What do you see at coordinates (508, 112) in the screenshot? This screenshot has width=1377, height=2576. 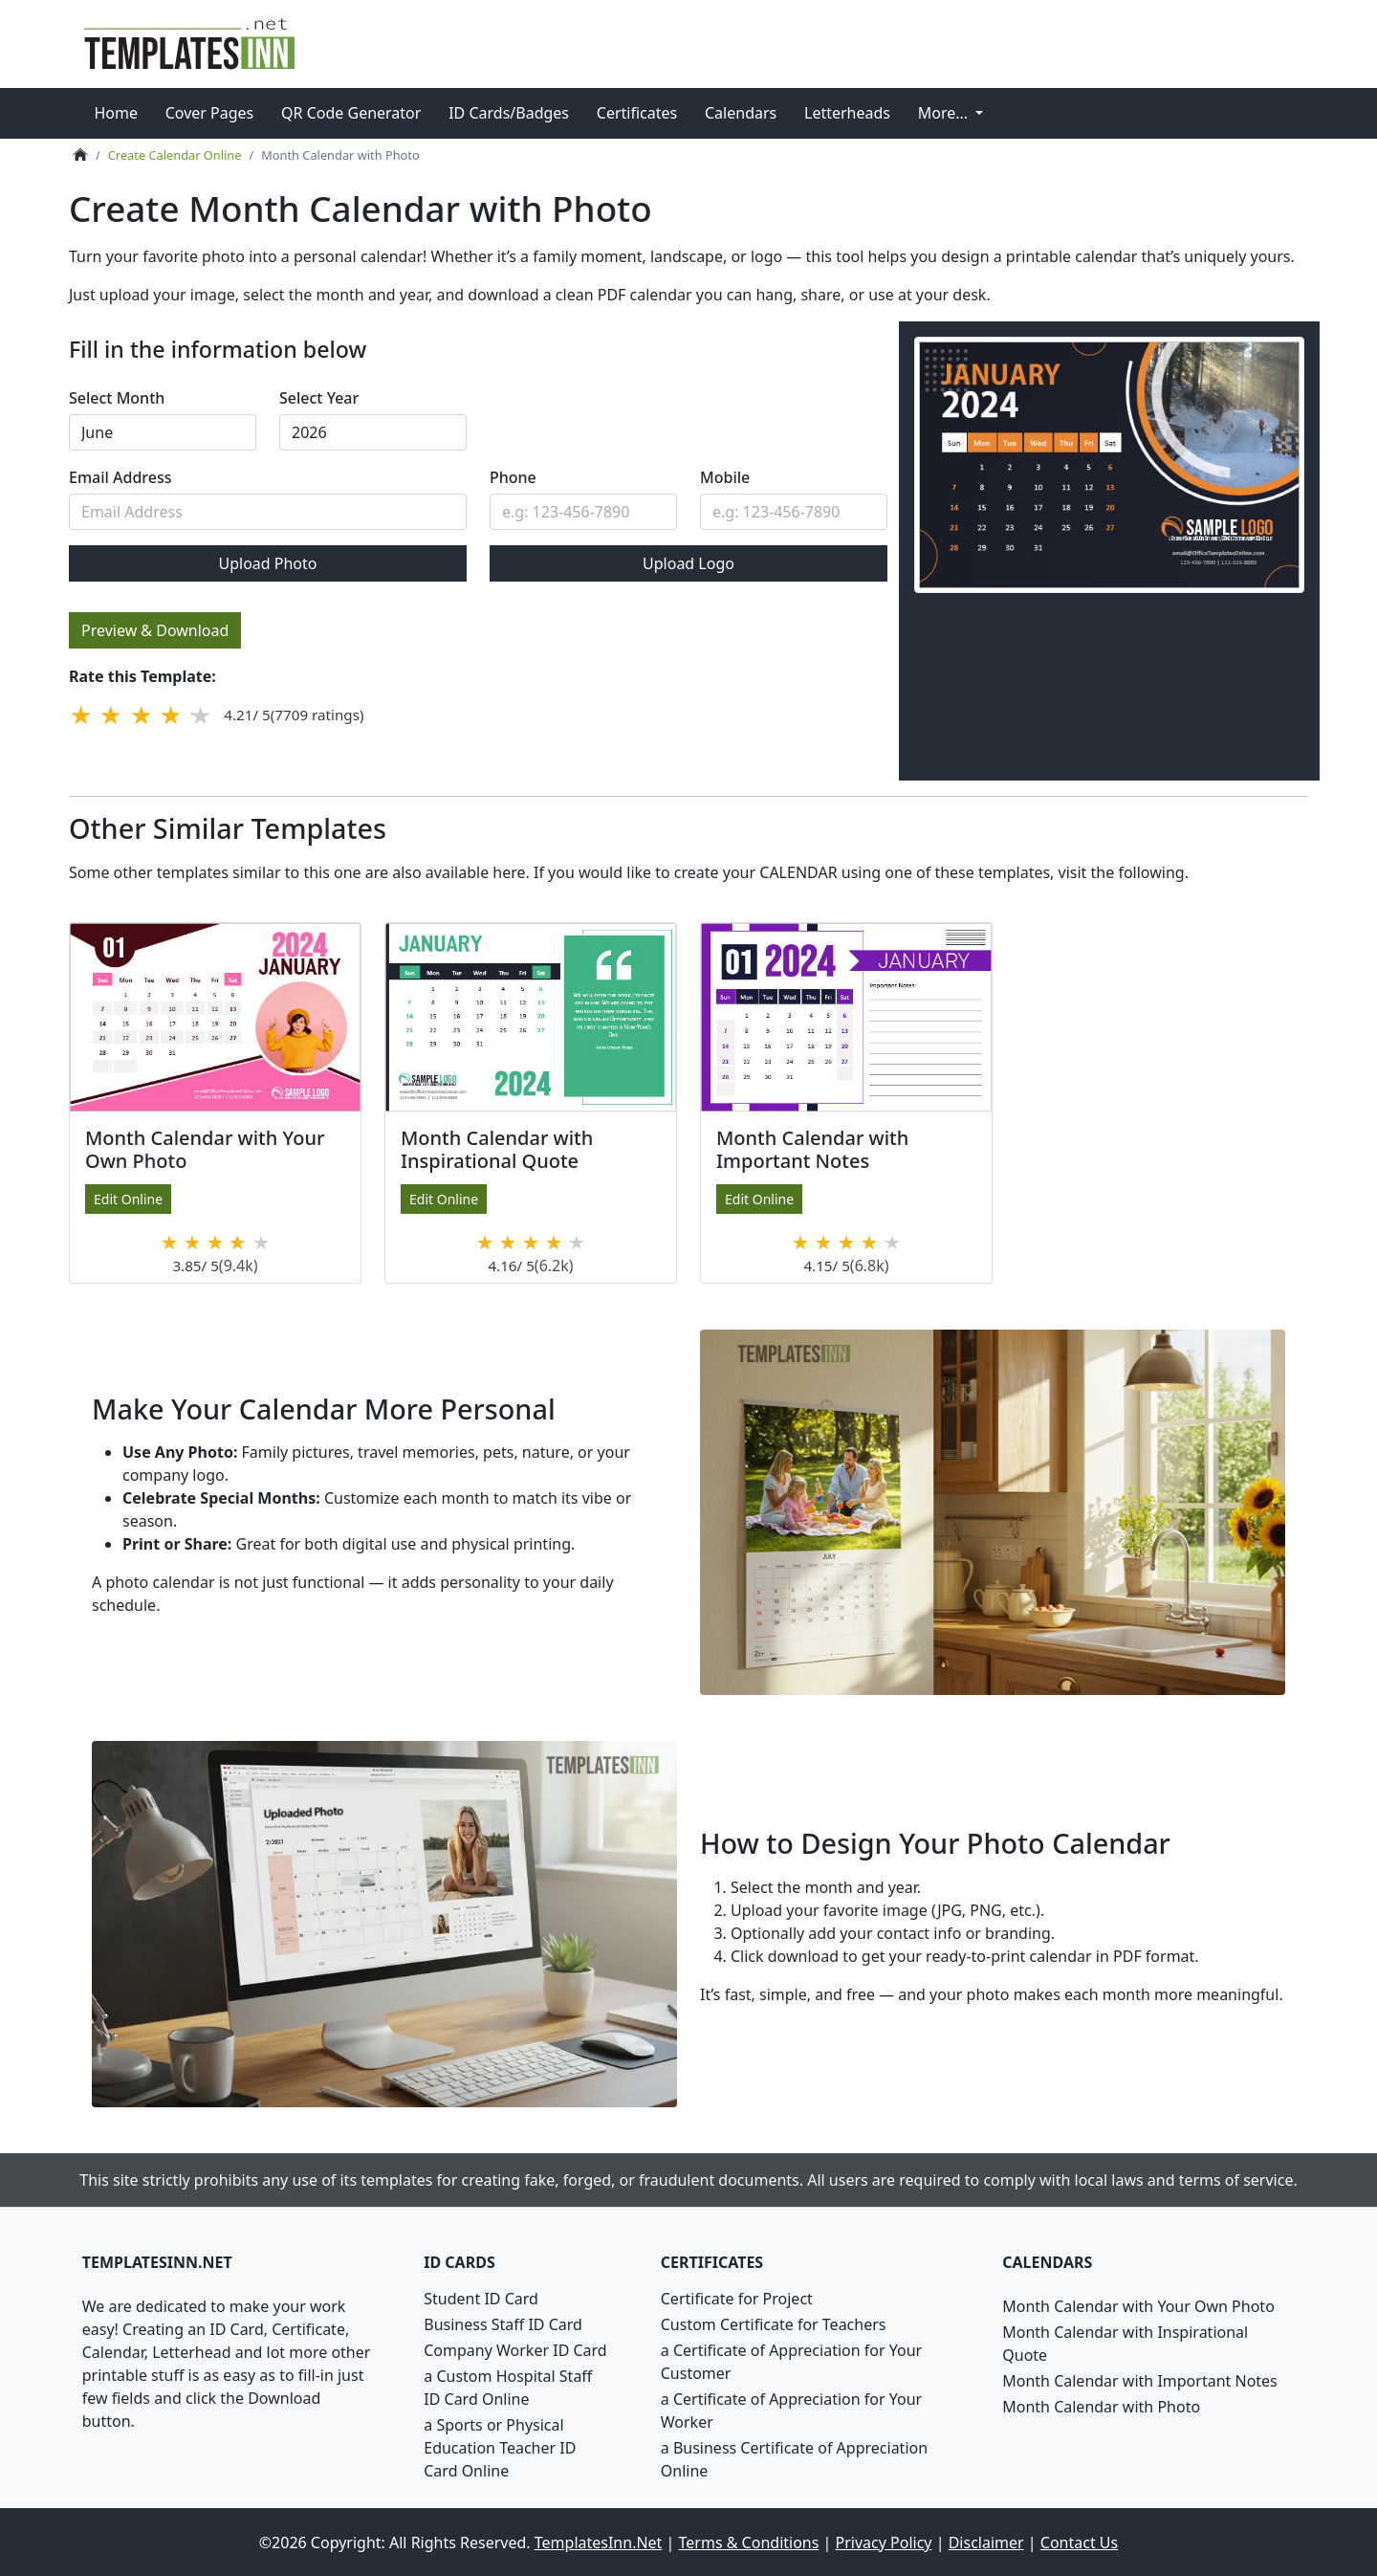 I see `ID Cards/Badges` at bounding box center [508, 112].